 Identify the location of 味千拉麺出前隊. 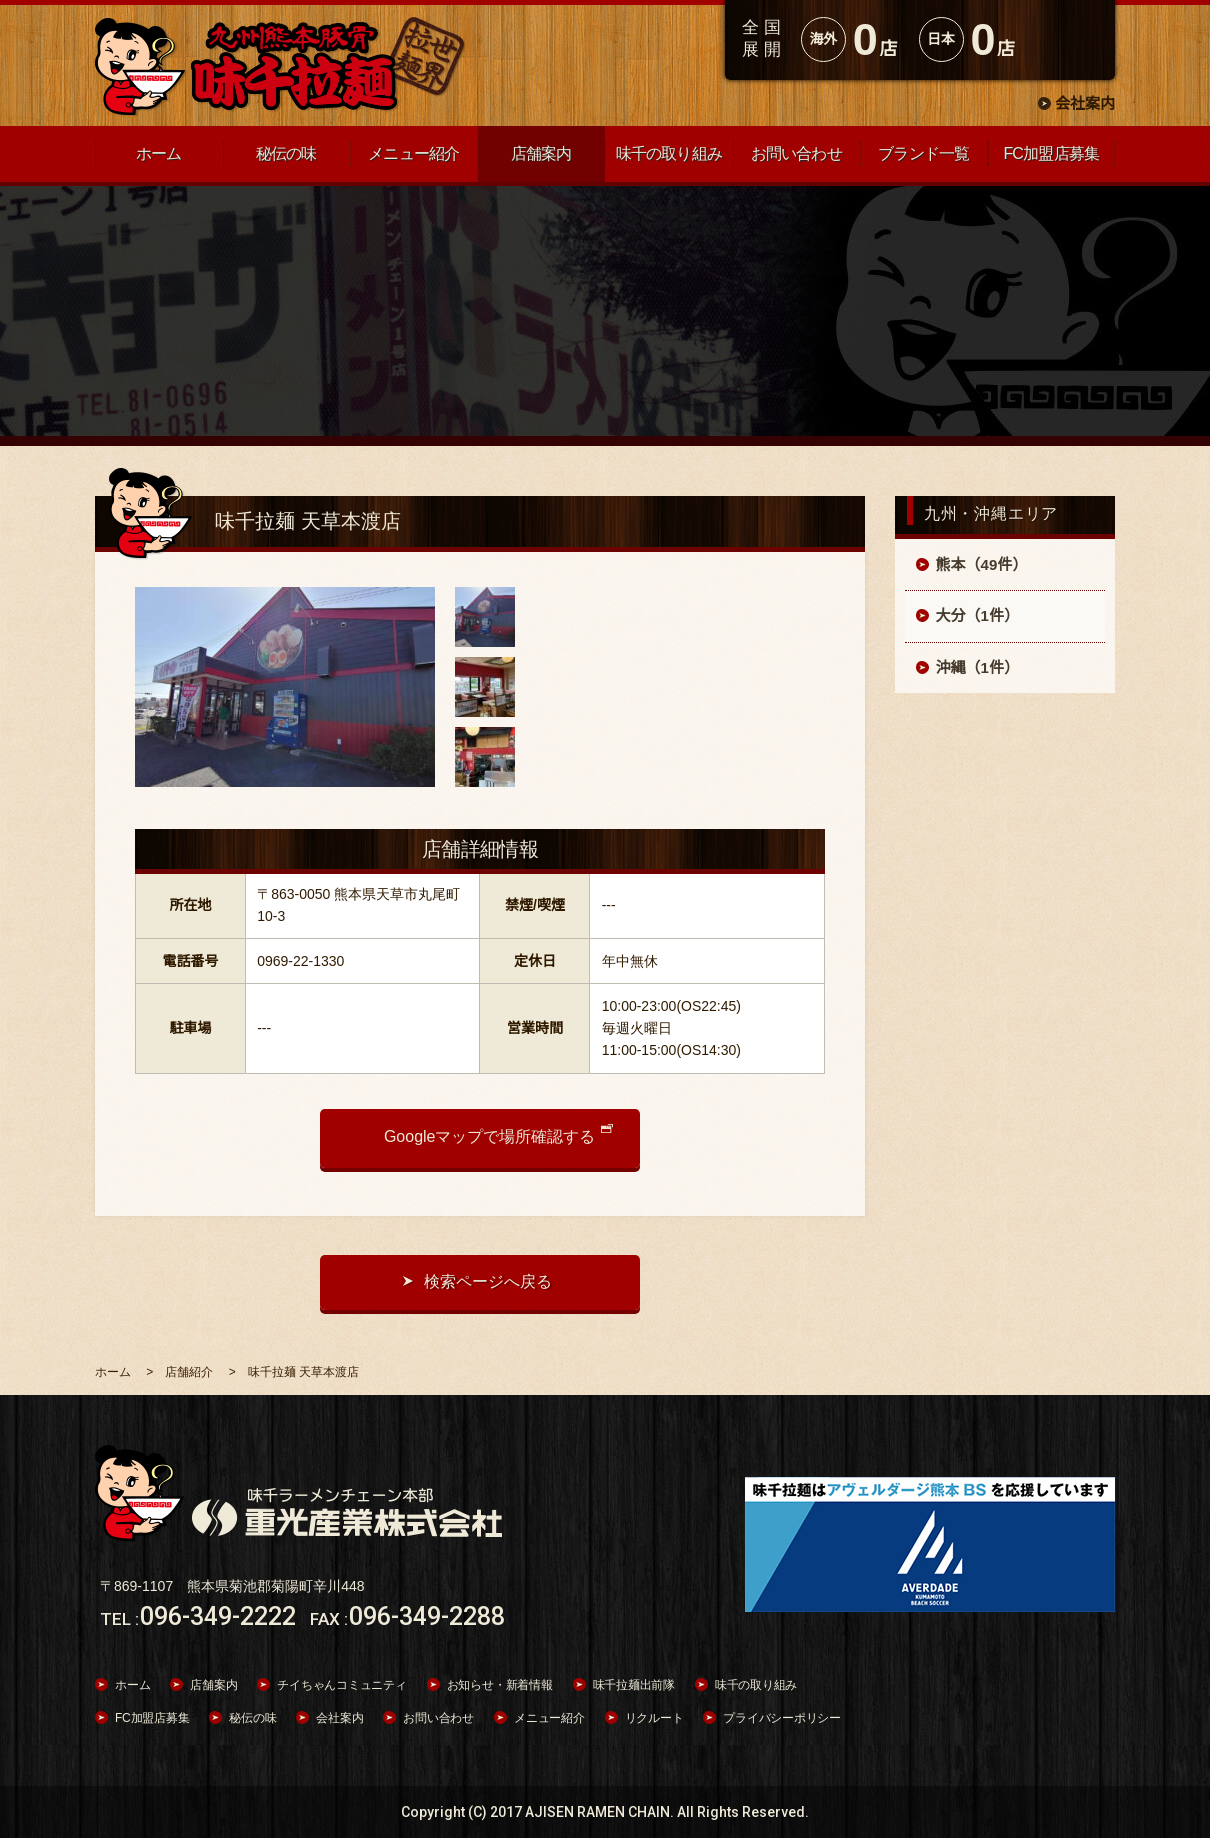
(634, 1685).